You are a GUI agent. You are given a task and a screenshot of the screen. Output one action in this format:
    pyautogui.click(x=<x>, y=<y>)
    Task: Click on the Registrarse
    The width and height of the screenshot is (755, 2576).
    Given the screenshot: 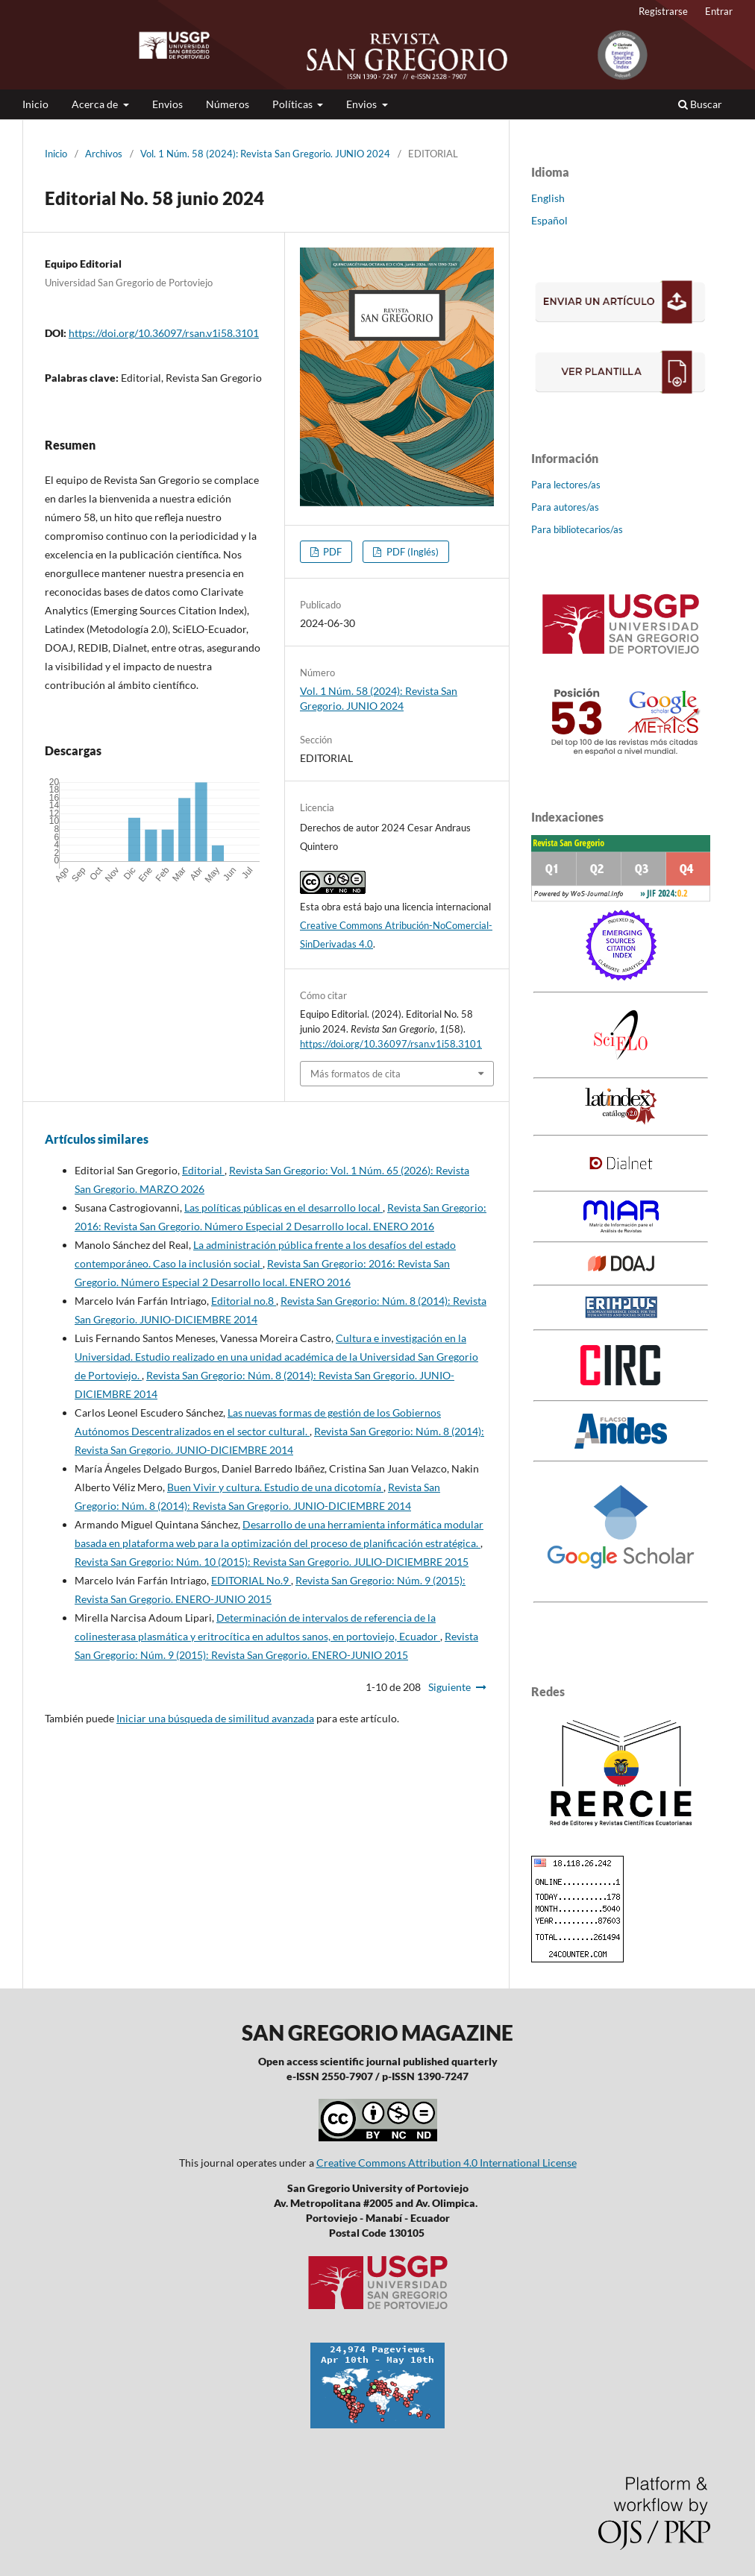 What is the action you would take?
    pyautogui.click(x=663, y=11)
    